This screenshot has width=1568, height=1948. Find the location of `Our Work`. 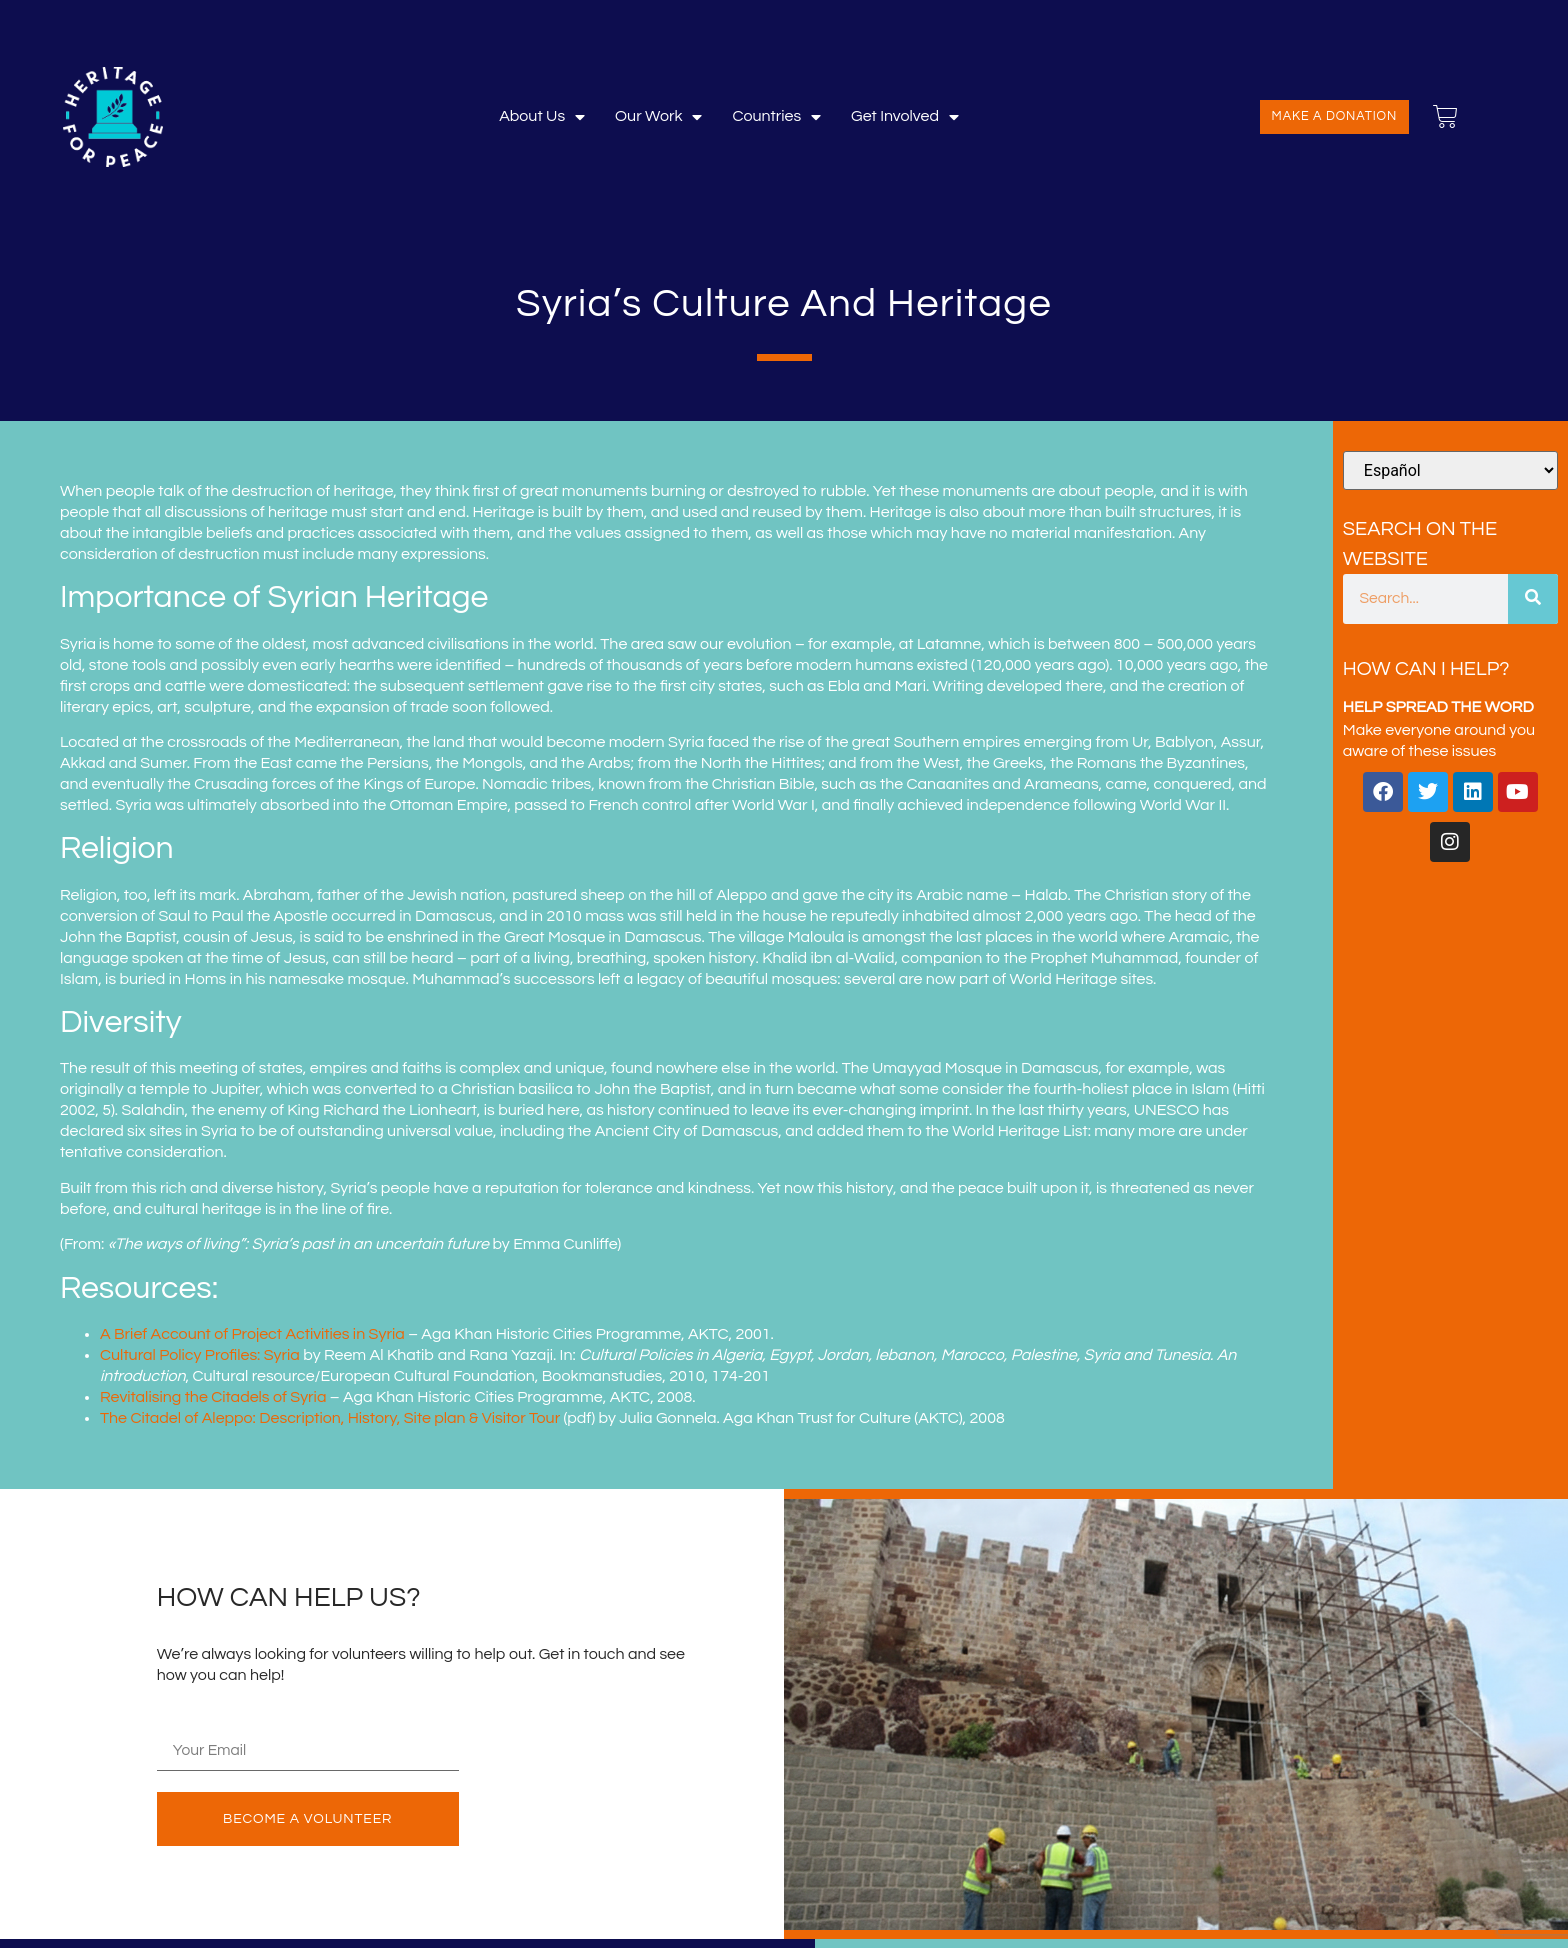

Our Work is located at coordinates (658, 116).